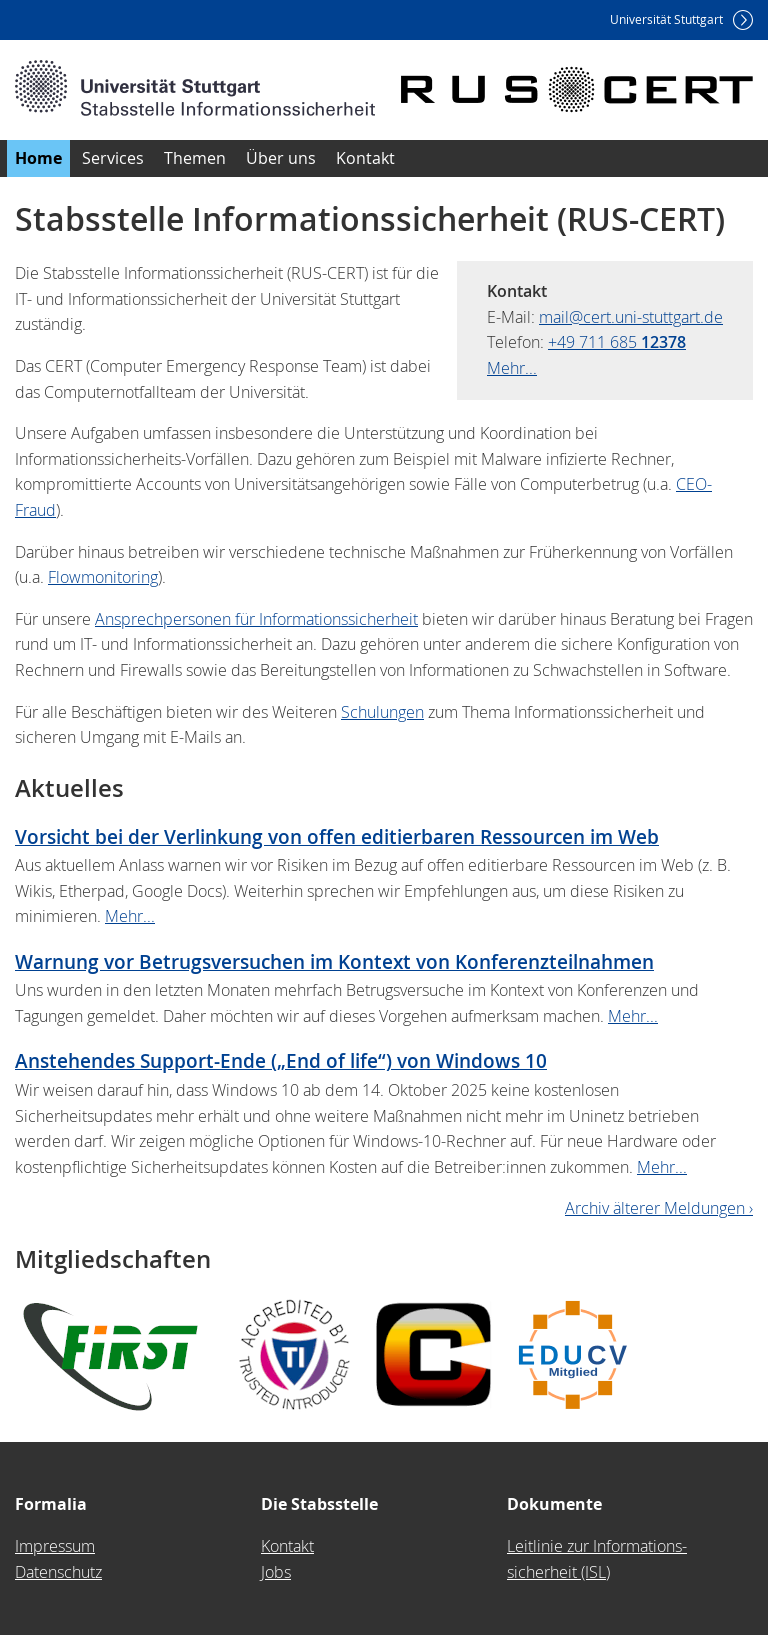  What do you see at coordinates (631, 317) in the screenshot?
I see `mail@cert.uni-stuttgart.de` at bounding box center [631, 317].